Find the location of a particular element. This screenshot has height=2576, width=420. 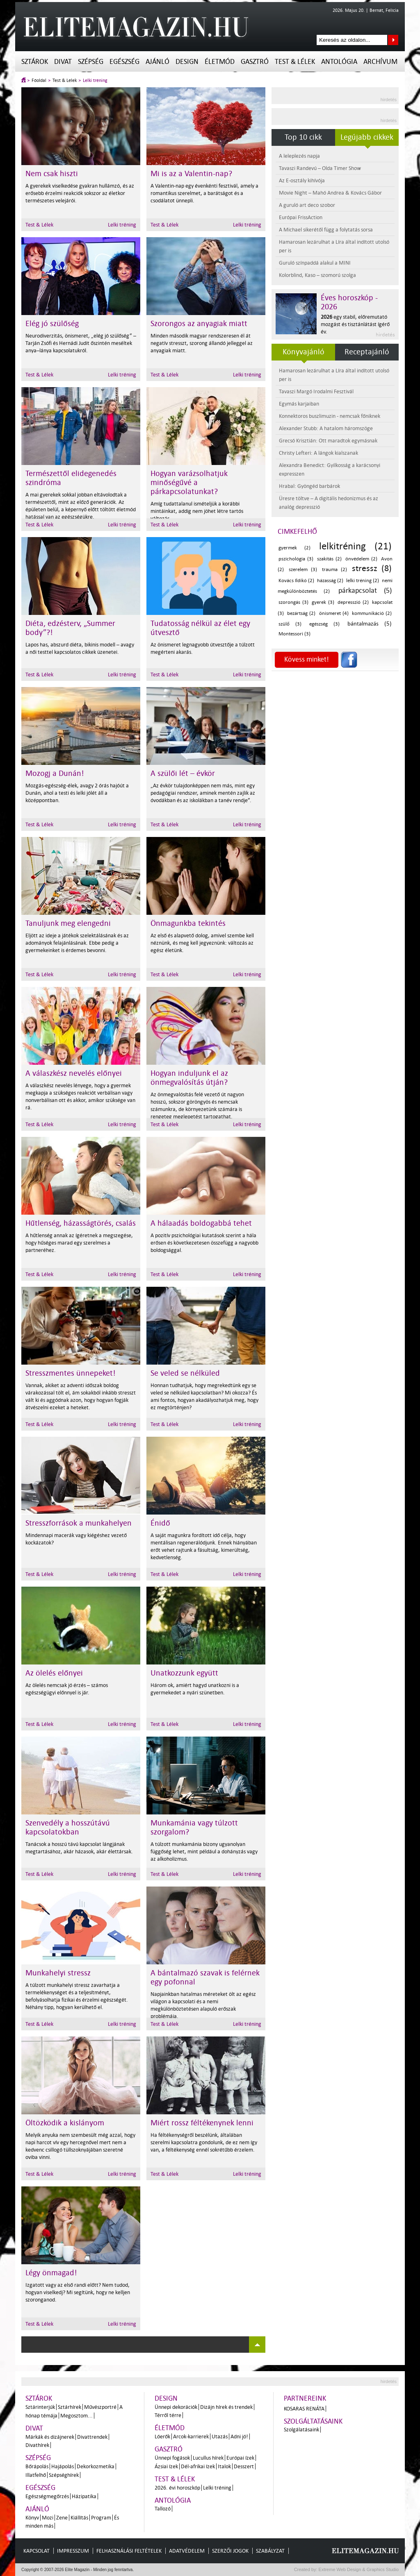

Az ölelés előnyei is located at coordinates (54, 1673).